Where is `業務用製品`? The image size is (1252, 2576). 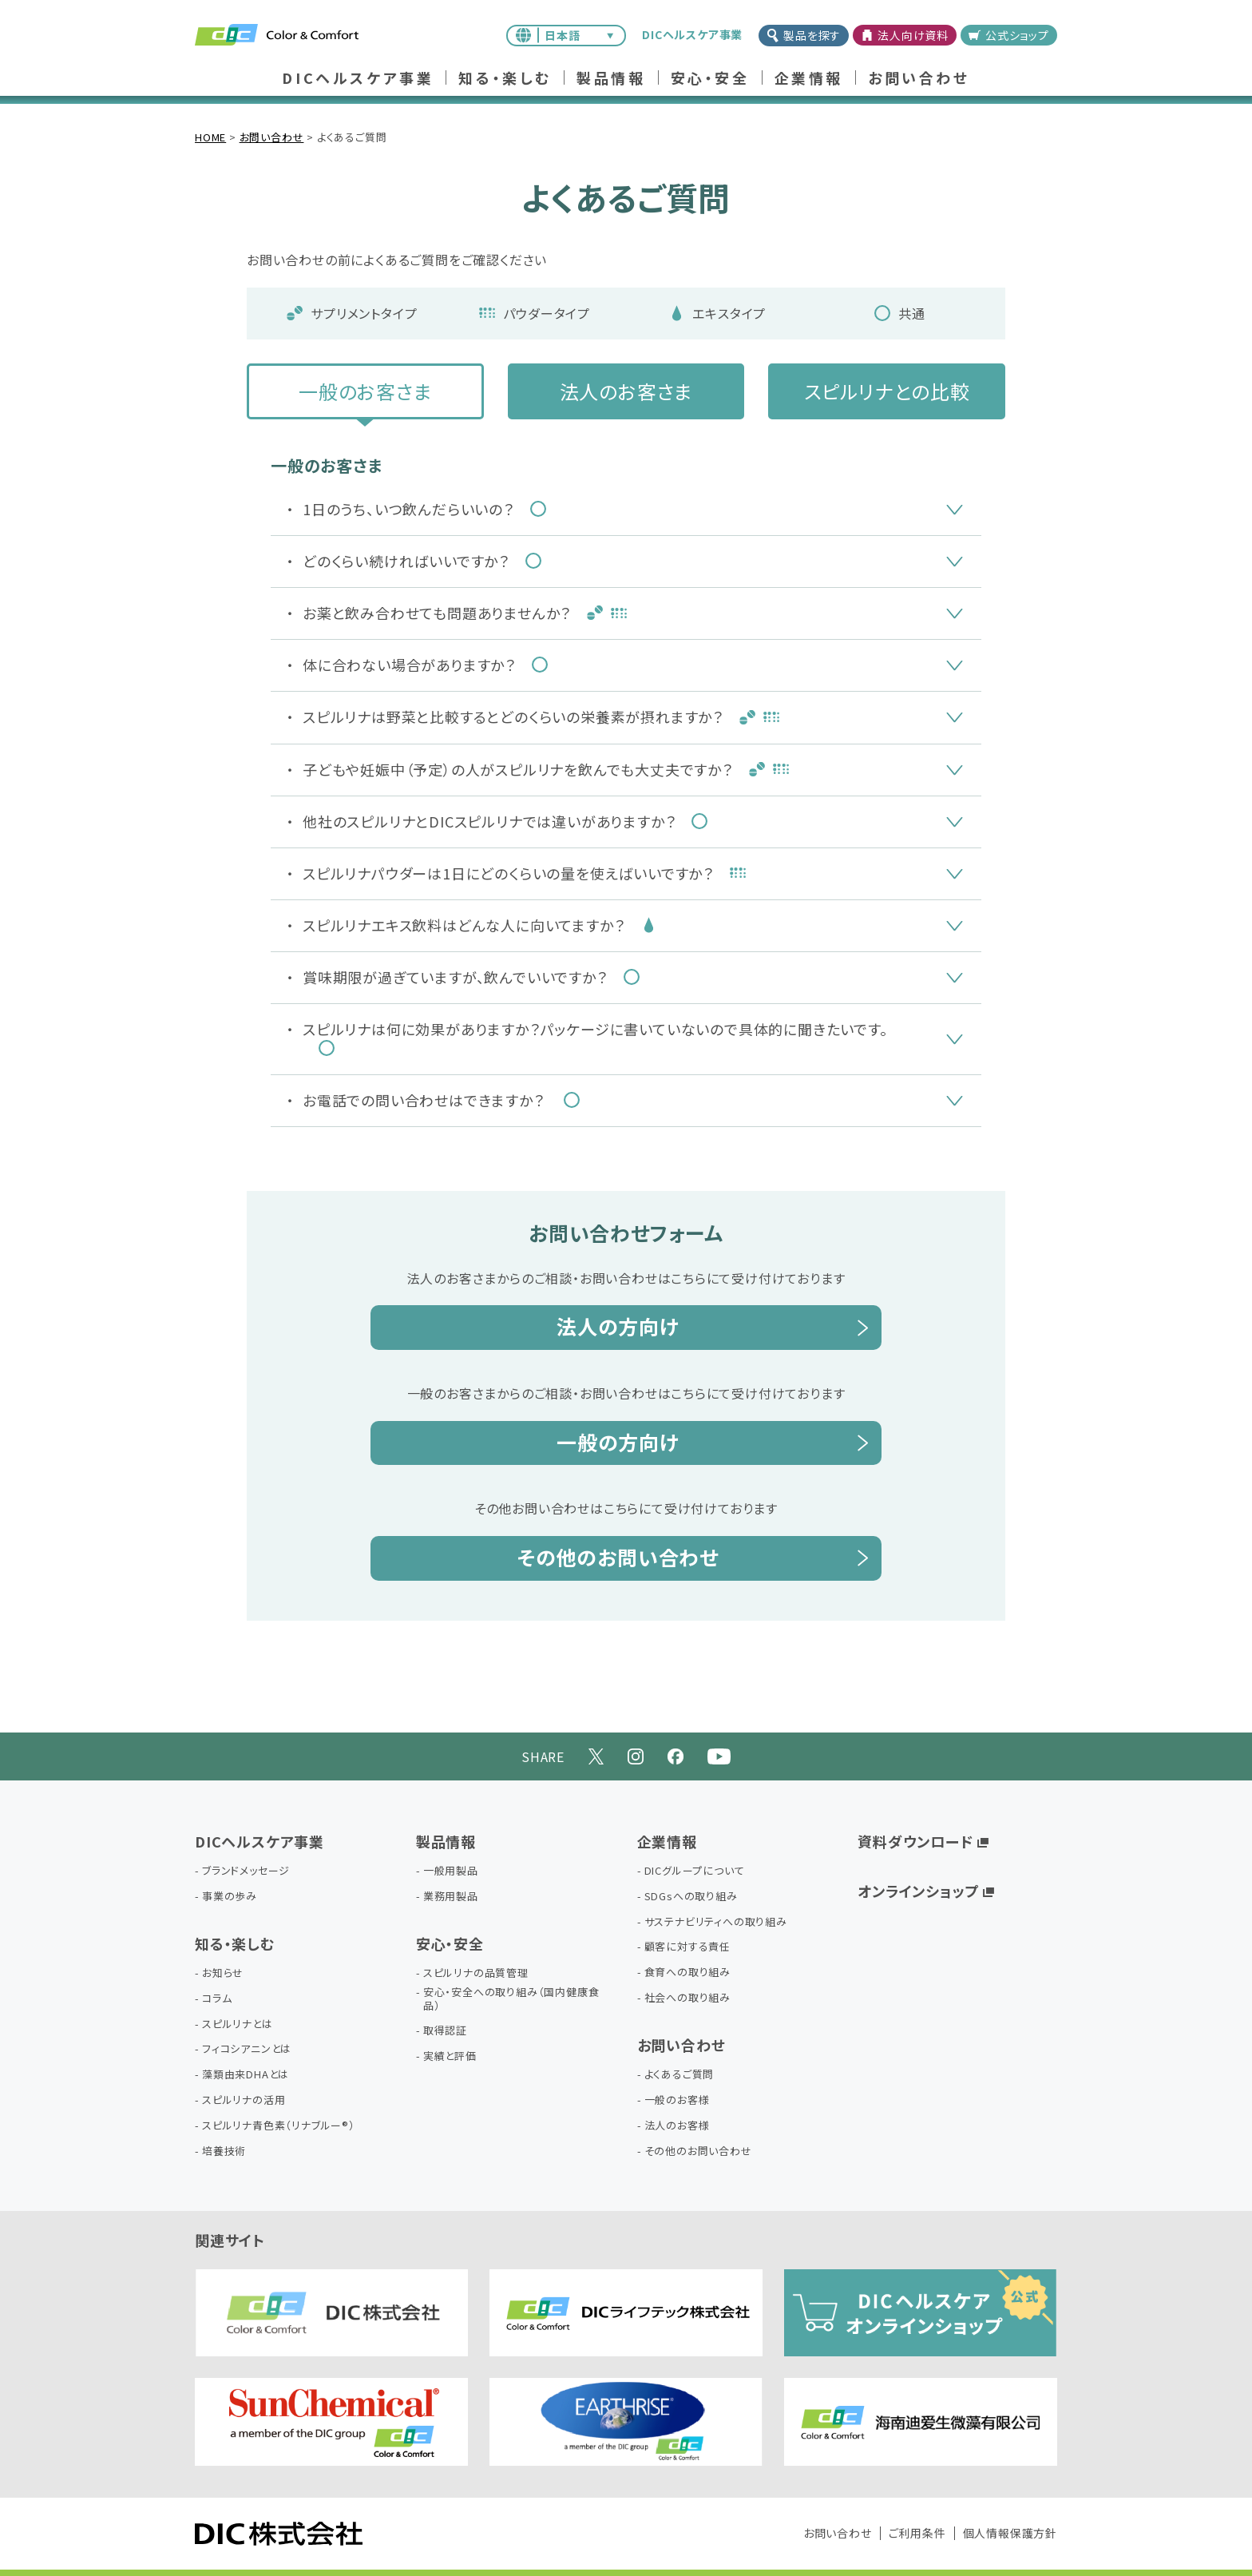 業務用製品 is located at coordinates (450, 1896).